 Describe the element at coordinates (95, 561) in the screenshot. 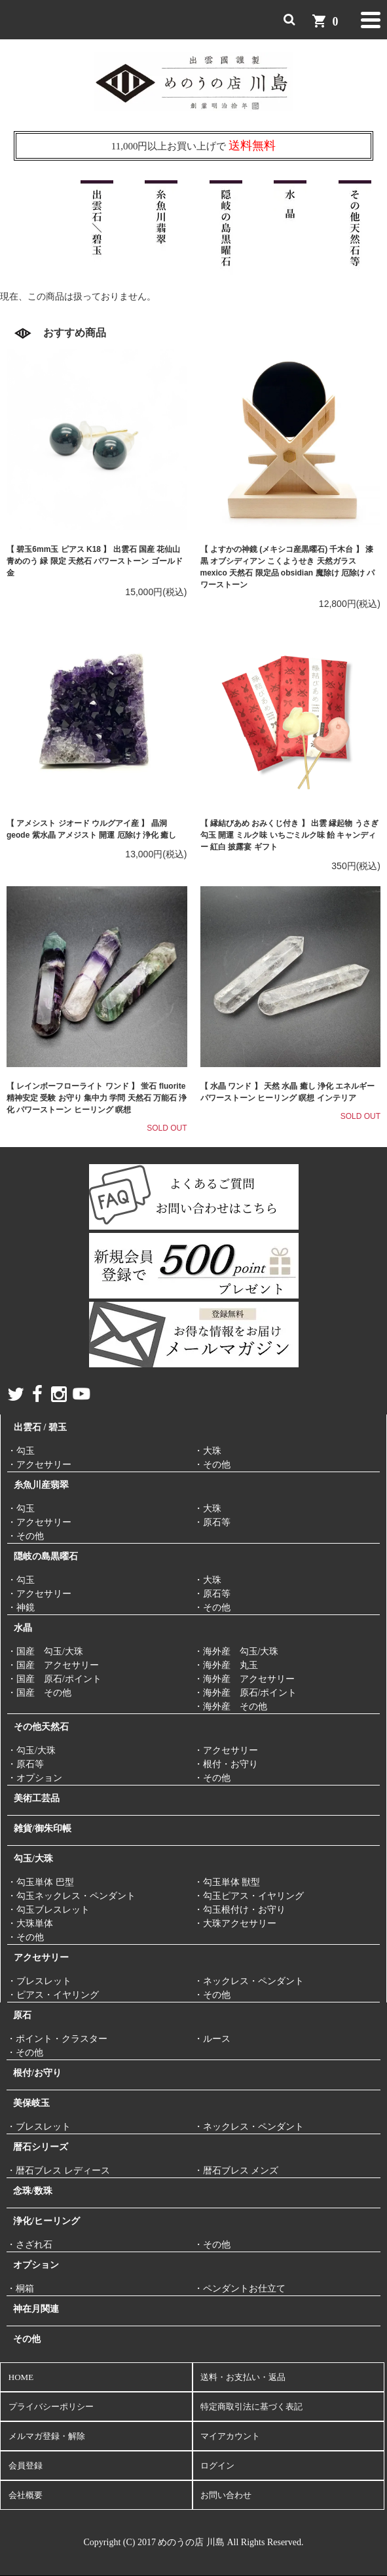

I see `【 碧玉6mm玉 ピアス K18 】 出雲石 国産 花仙山 青めのう 緑 限定 天然石 パワーストーン ゴールド 金` at that location.